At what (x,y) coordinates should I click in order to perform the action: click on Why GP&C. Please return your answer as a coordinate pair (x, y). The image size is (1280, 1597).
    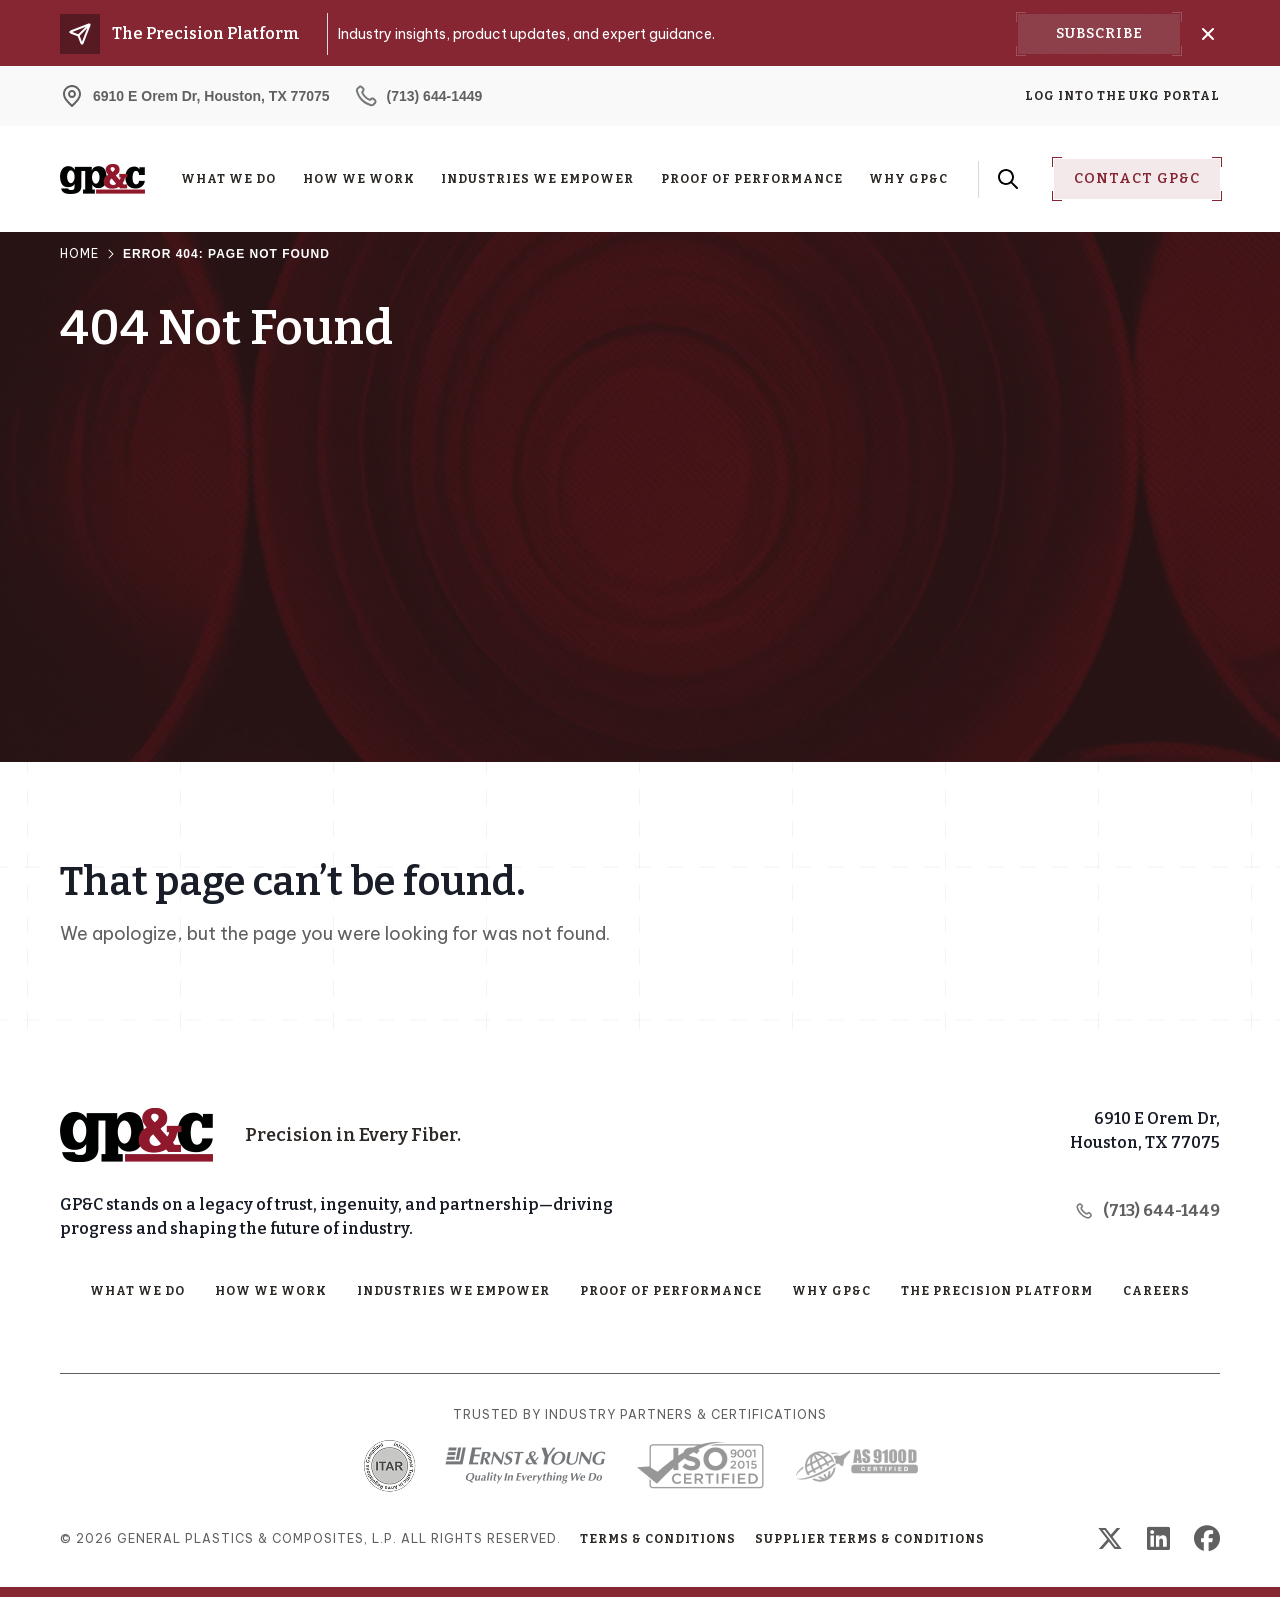
    Looking at the image, I should click on (908, 179).